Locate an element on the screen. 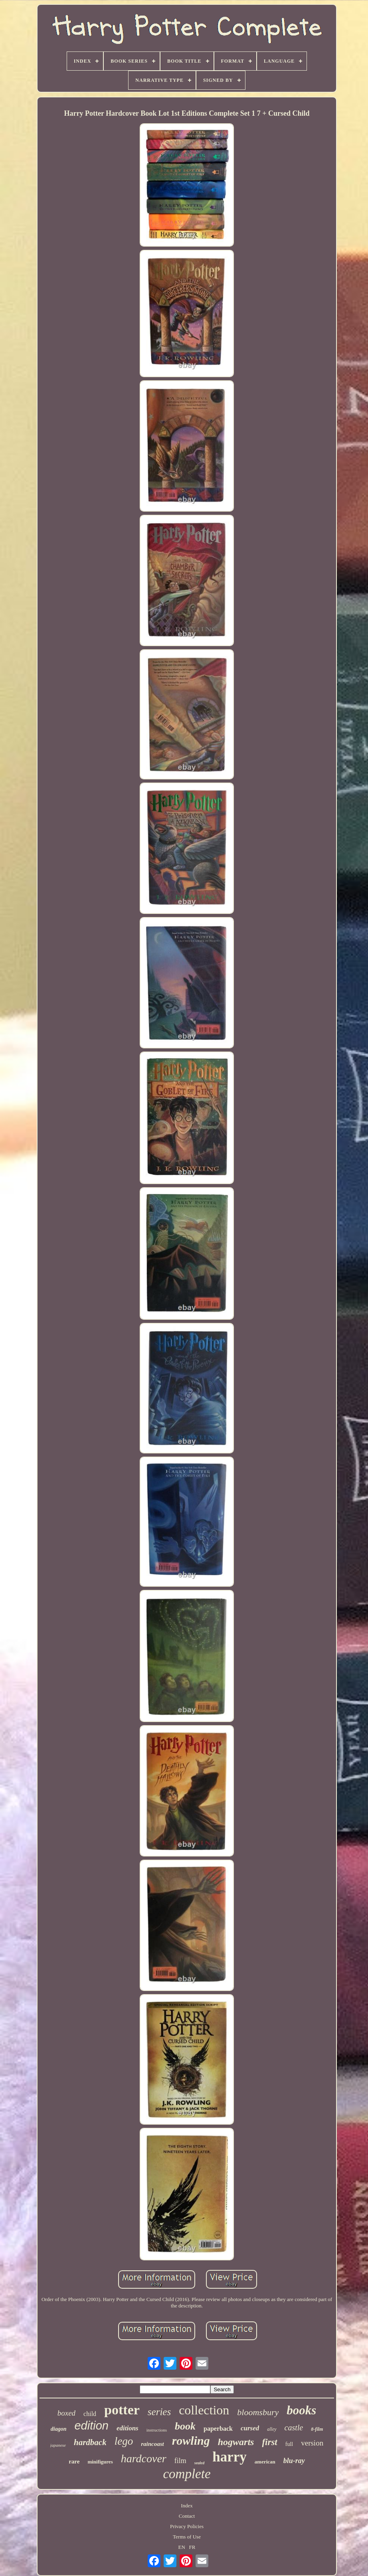 This screenshot has width=368, height=2576. rowling is located at coordinates (191, 2440).